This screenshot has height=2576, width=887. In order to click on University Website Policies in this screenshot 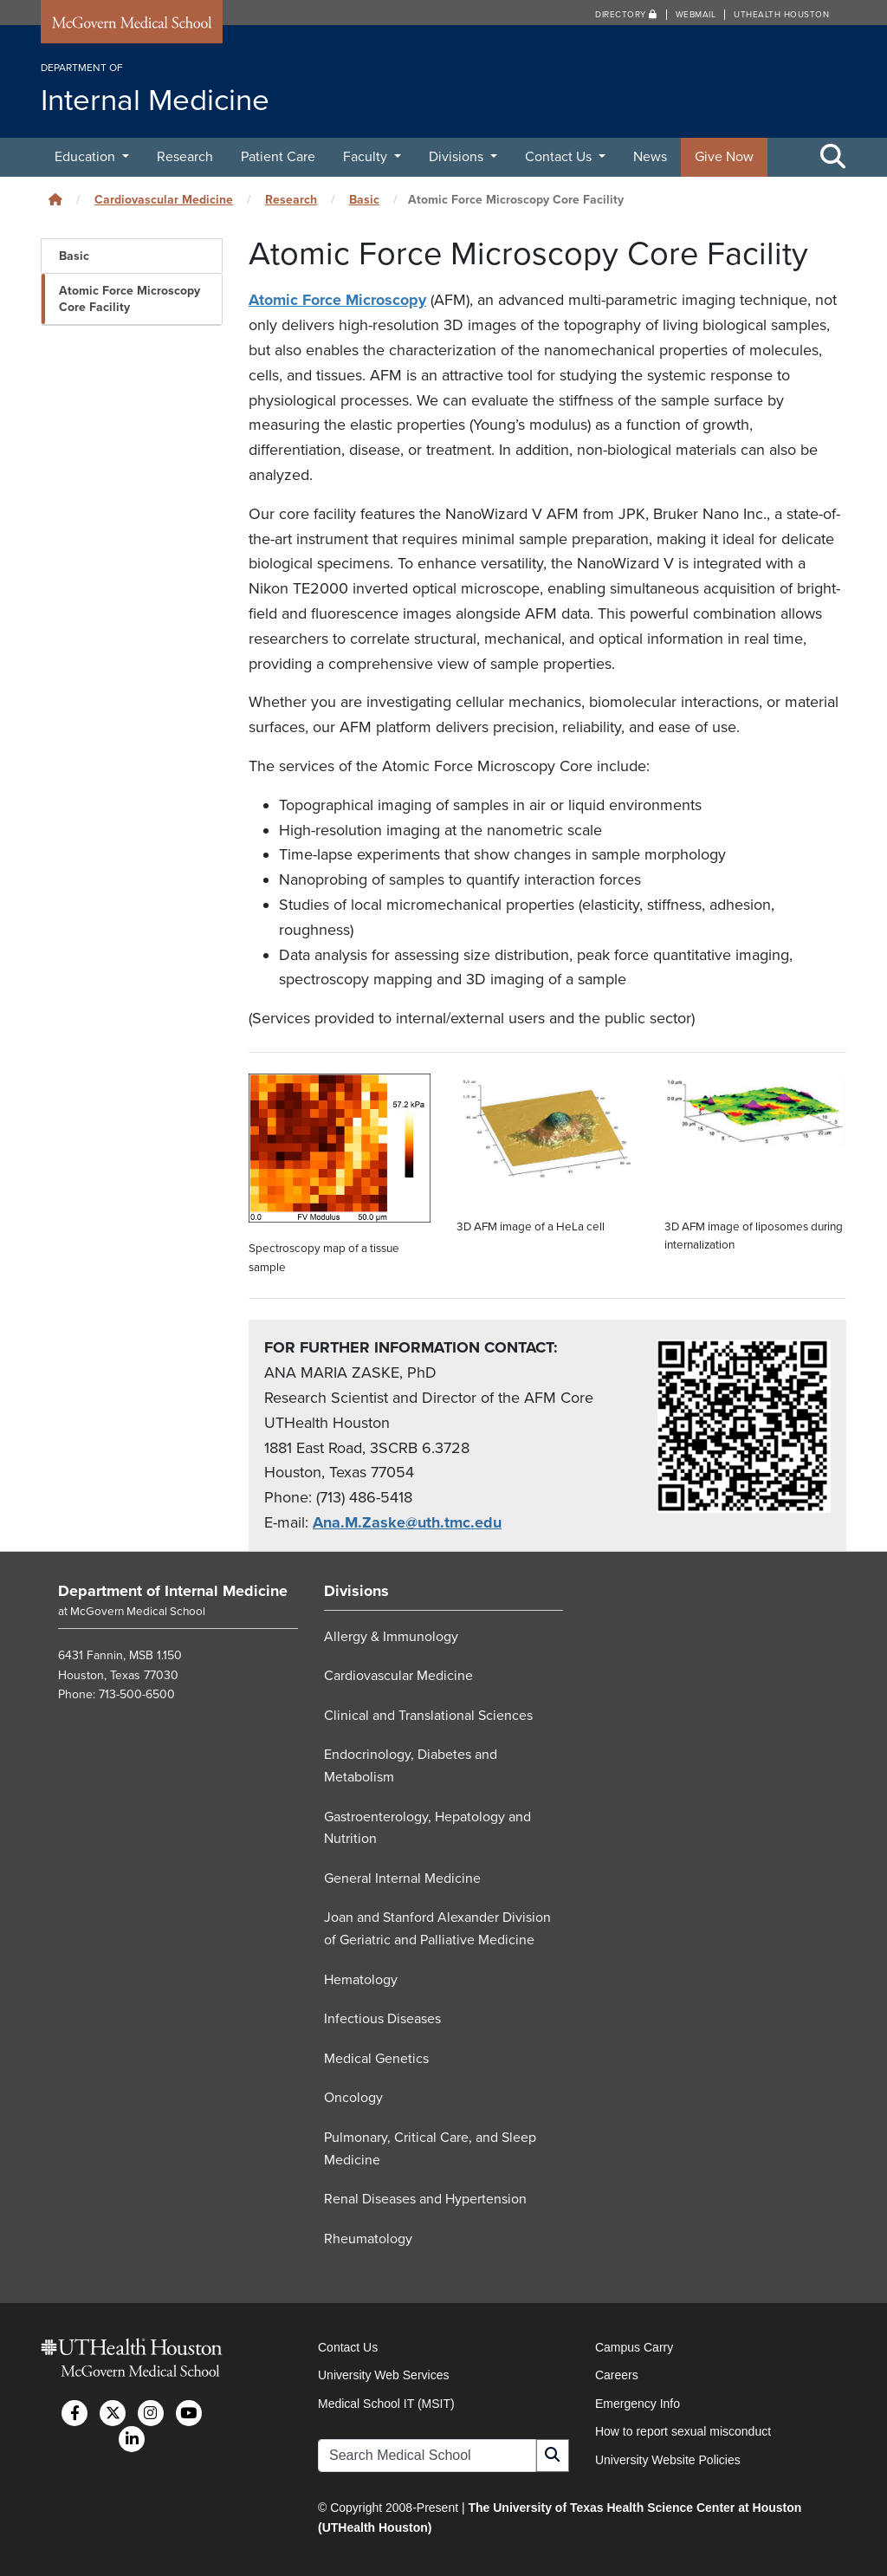, I will do `click(668, 2460)`.